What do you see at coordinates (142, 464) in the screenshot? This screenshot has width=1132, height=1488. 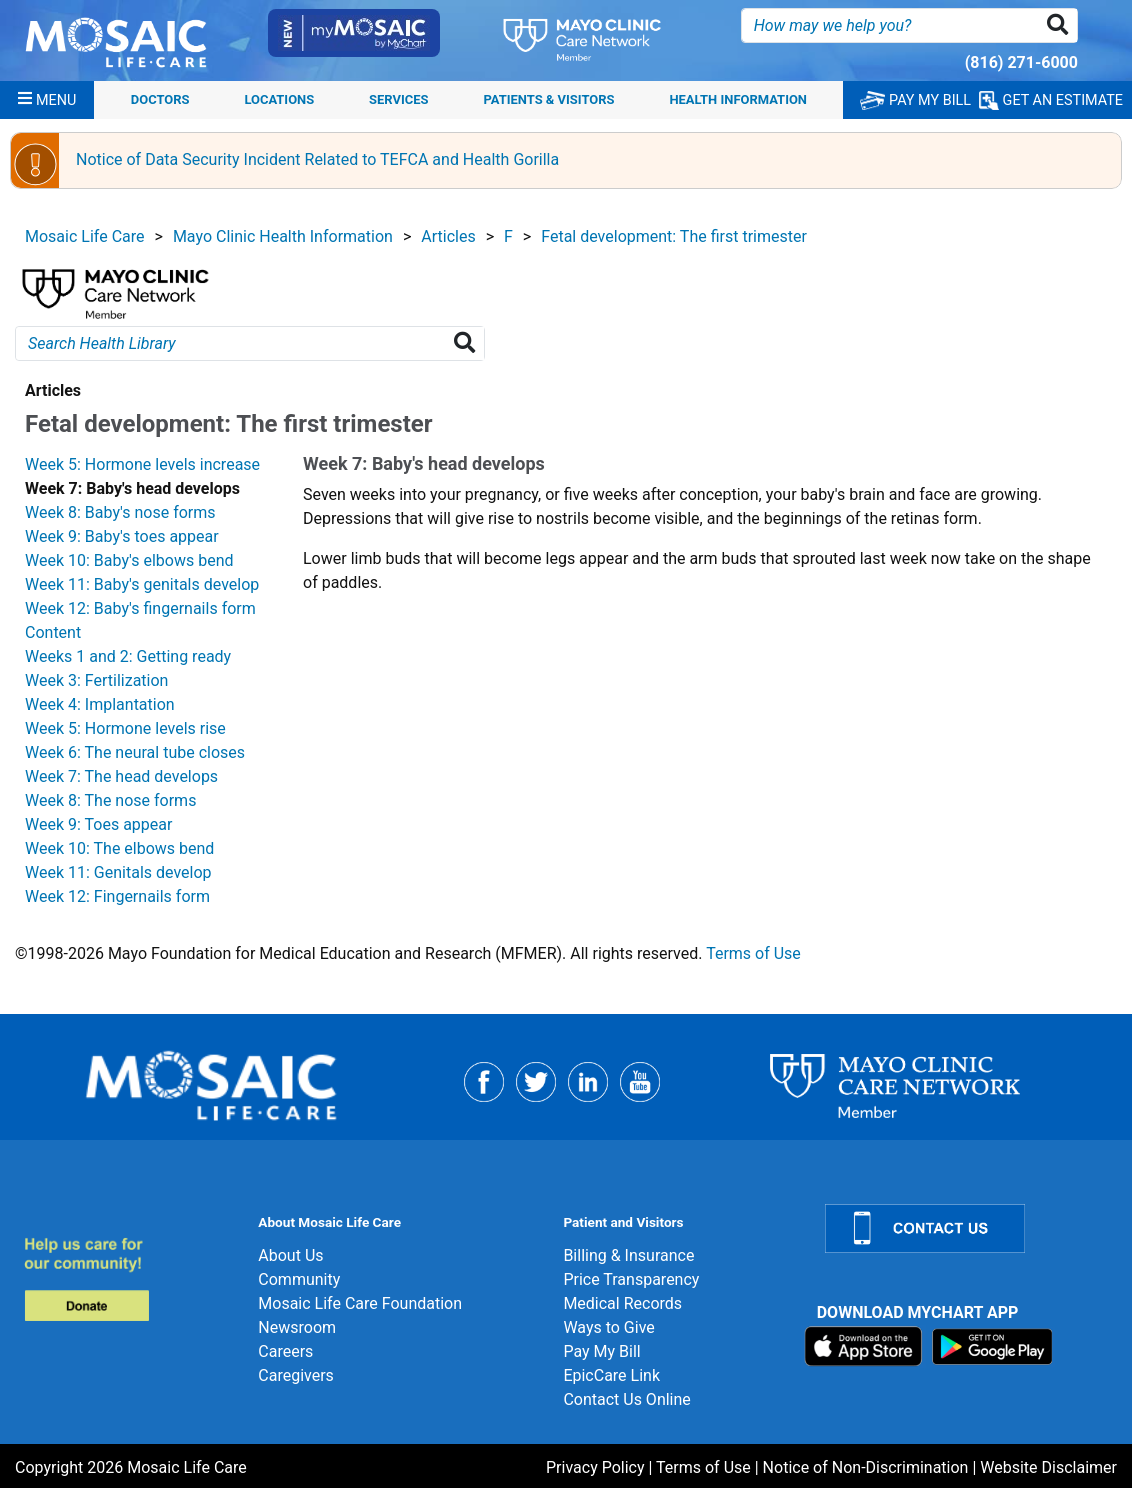 I see `Week 5: Hormone levels increase` at bounding box center [142, 464].